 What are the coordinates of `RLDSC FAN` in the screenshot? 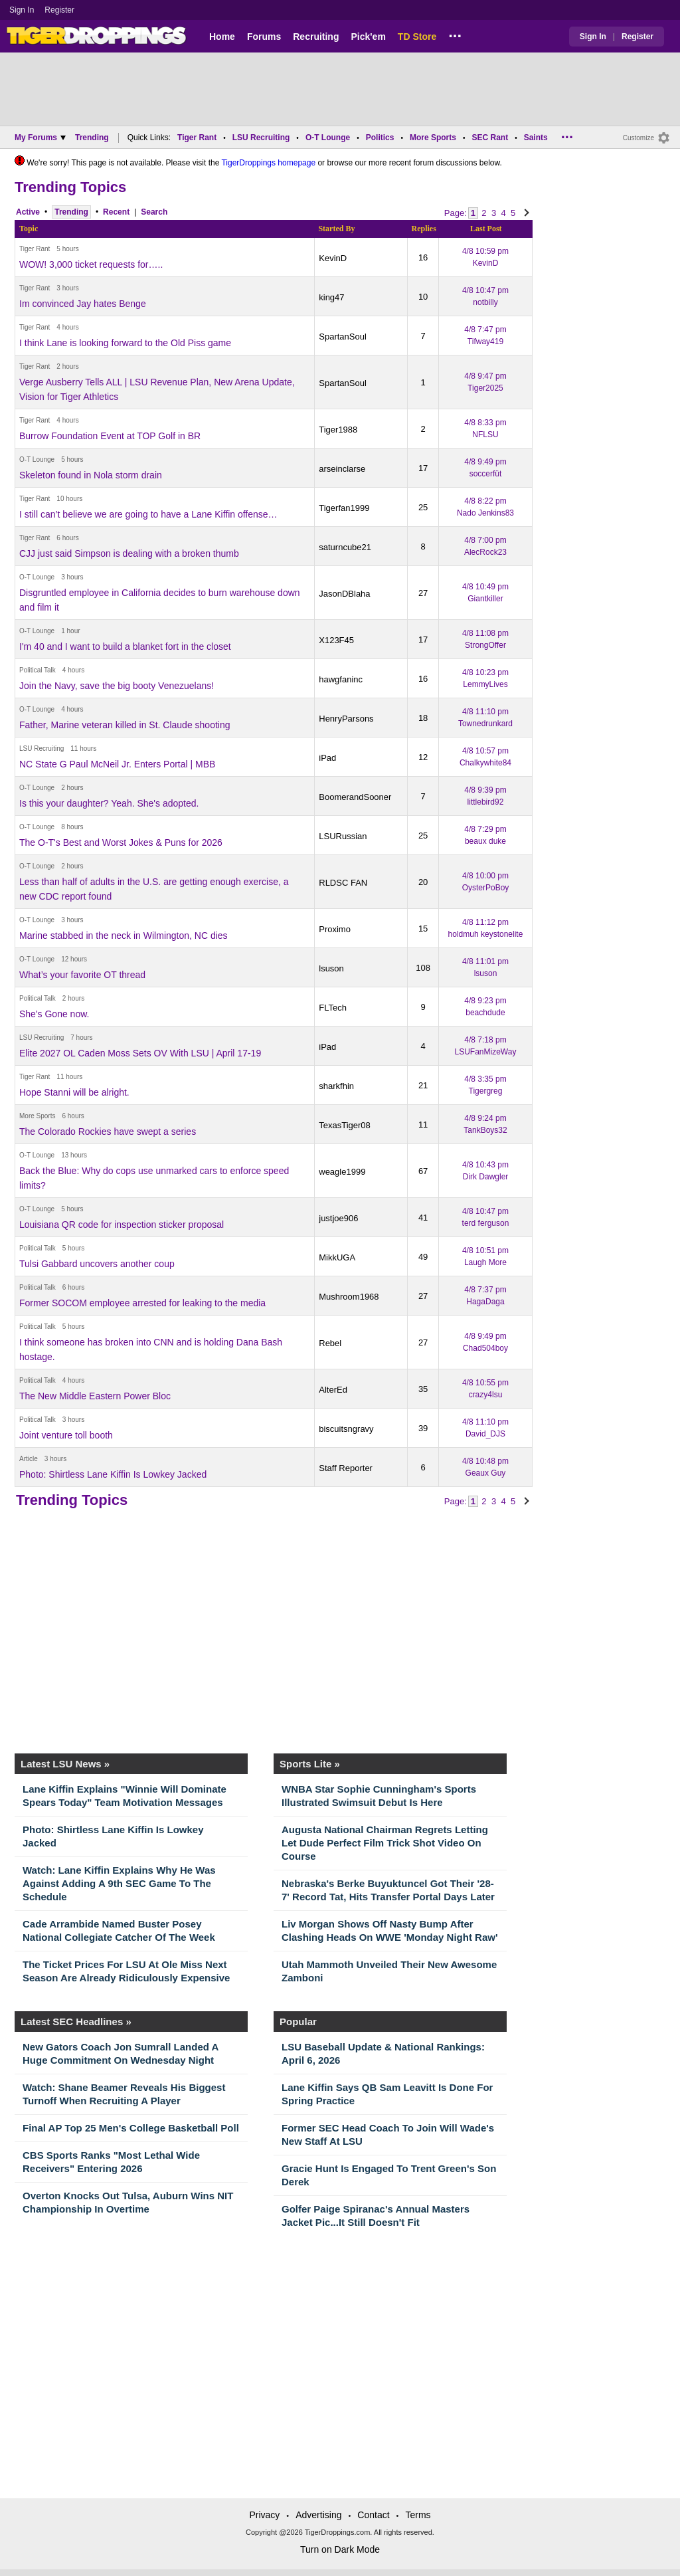 It's located at (343, 883).